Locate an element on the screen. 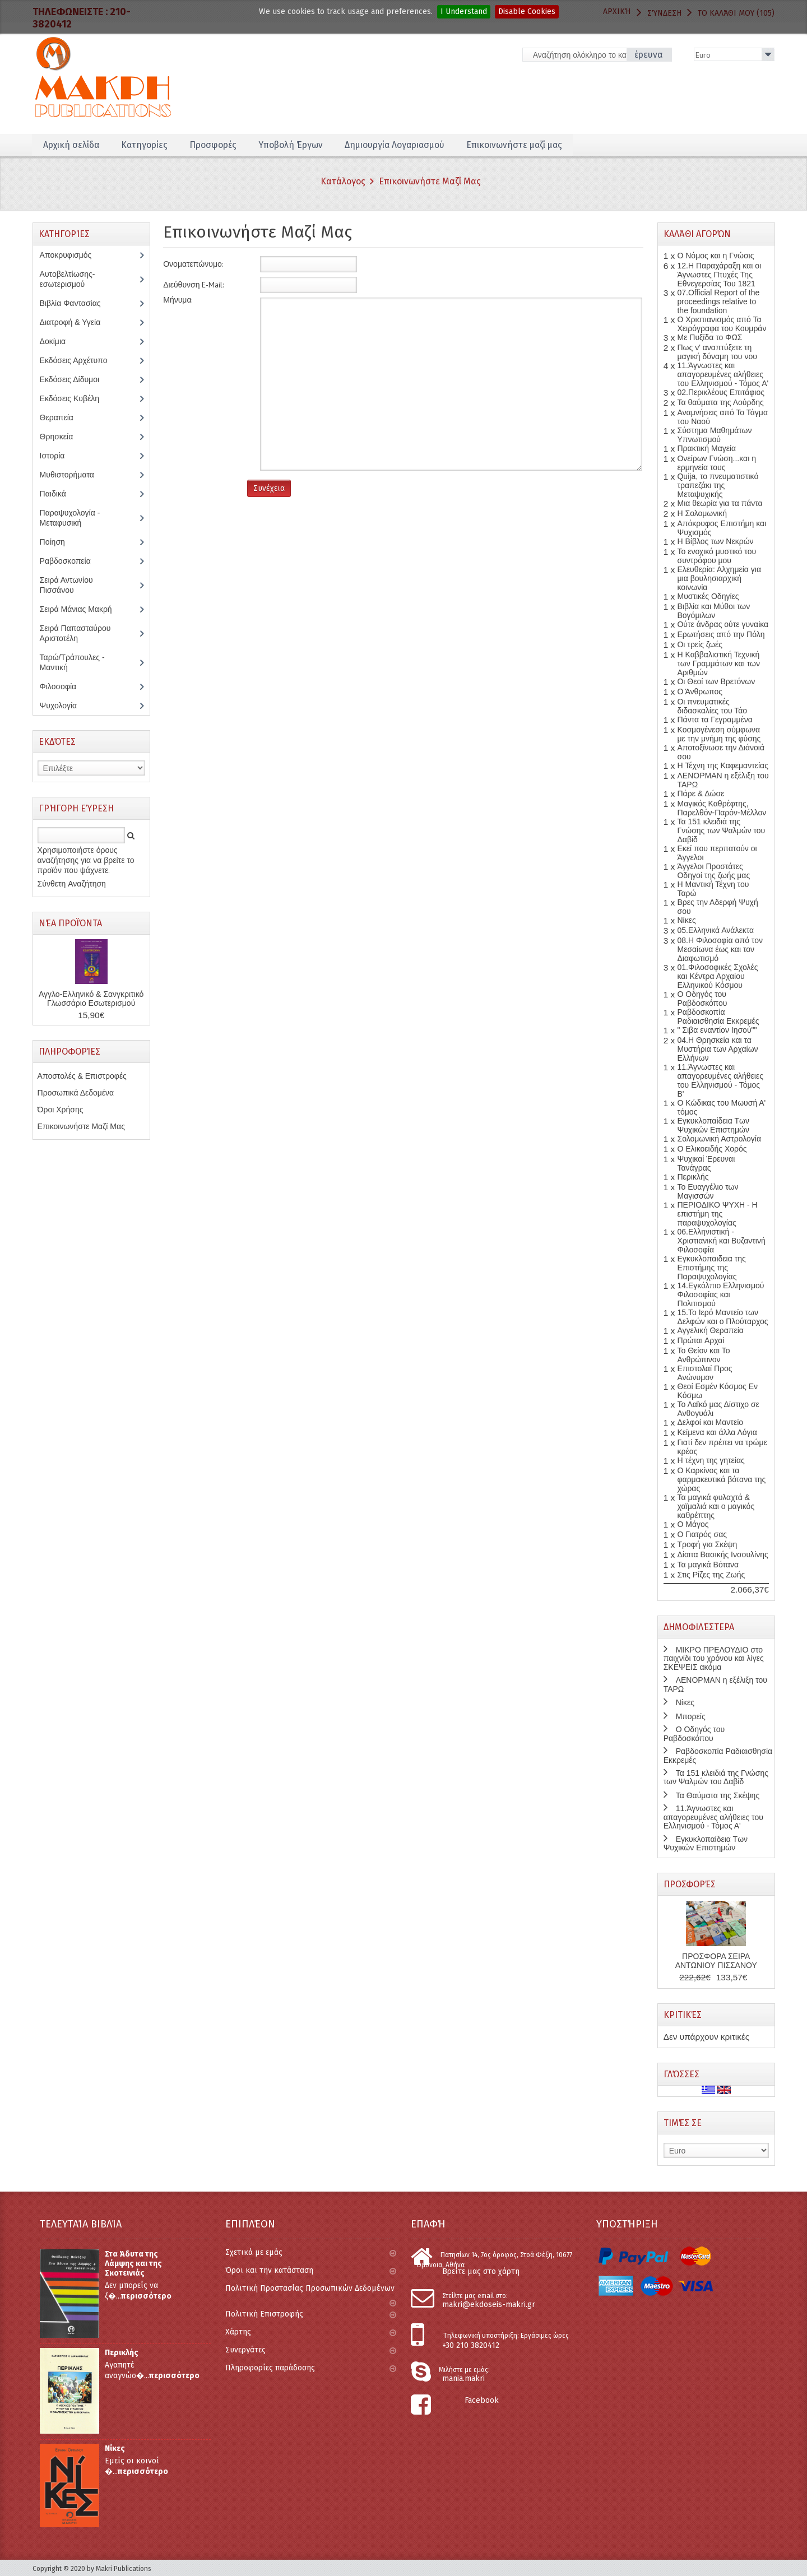 The height and width of the screenshot is (2576, 807). Προσφορές is located at coordinates (214, 145).